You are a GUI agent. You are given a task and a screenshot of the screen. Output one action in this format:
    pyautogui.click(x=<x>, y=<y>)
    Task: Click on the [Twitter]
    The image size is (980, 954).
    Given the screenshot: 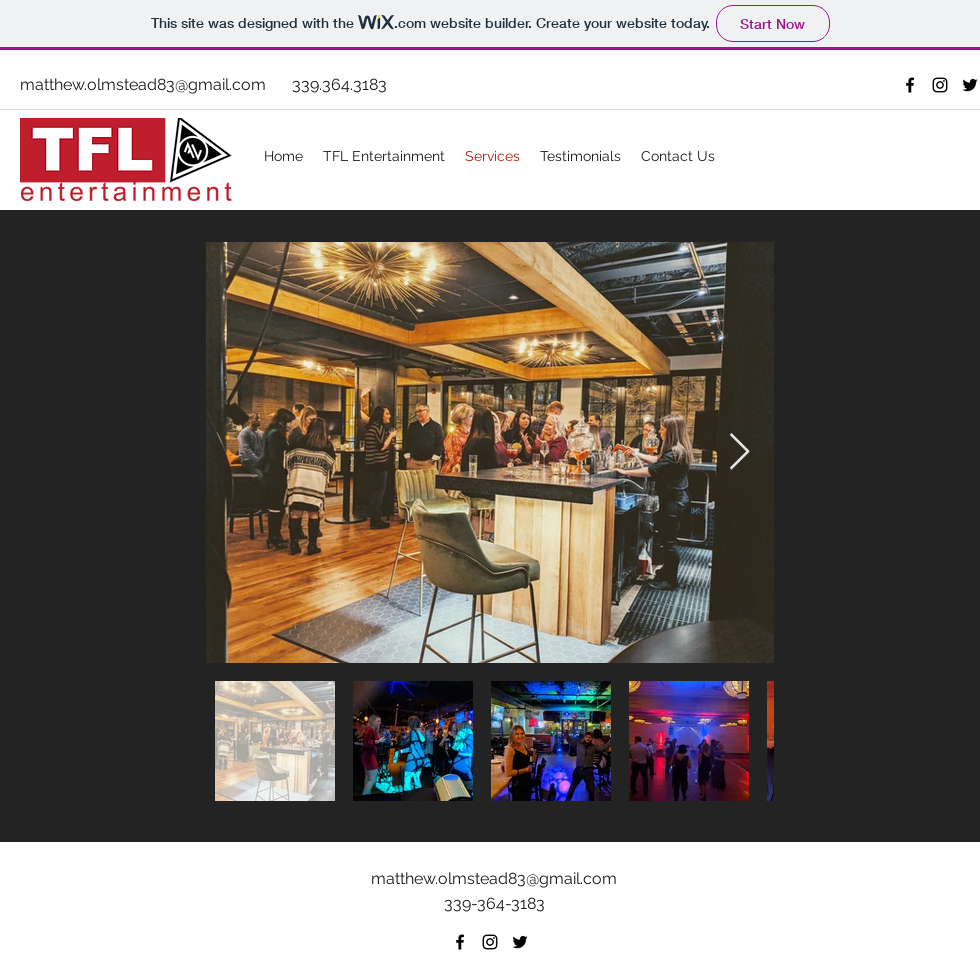 What is the action you would take?
    pyautogui.click(x=970, y=85)
    